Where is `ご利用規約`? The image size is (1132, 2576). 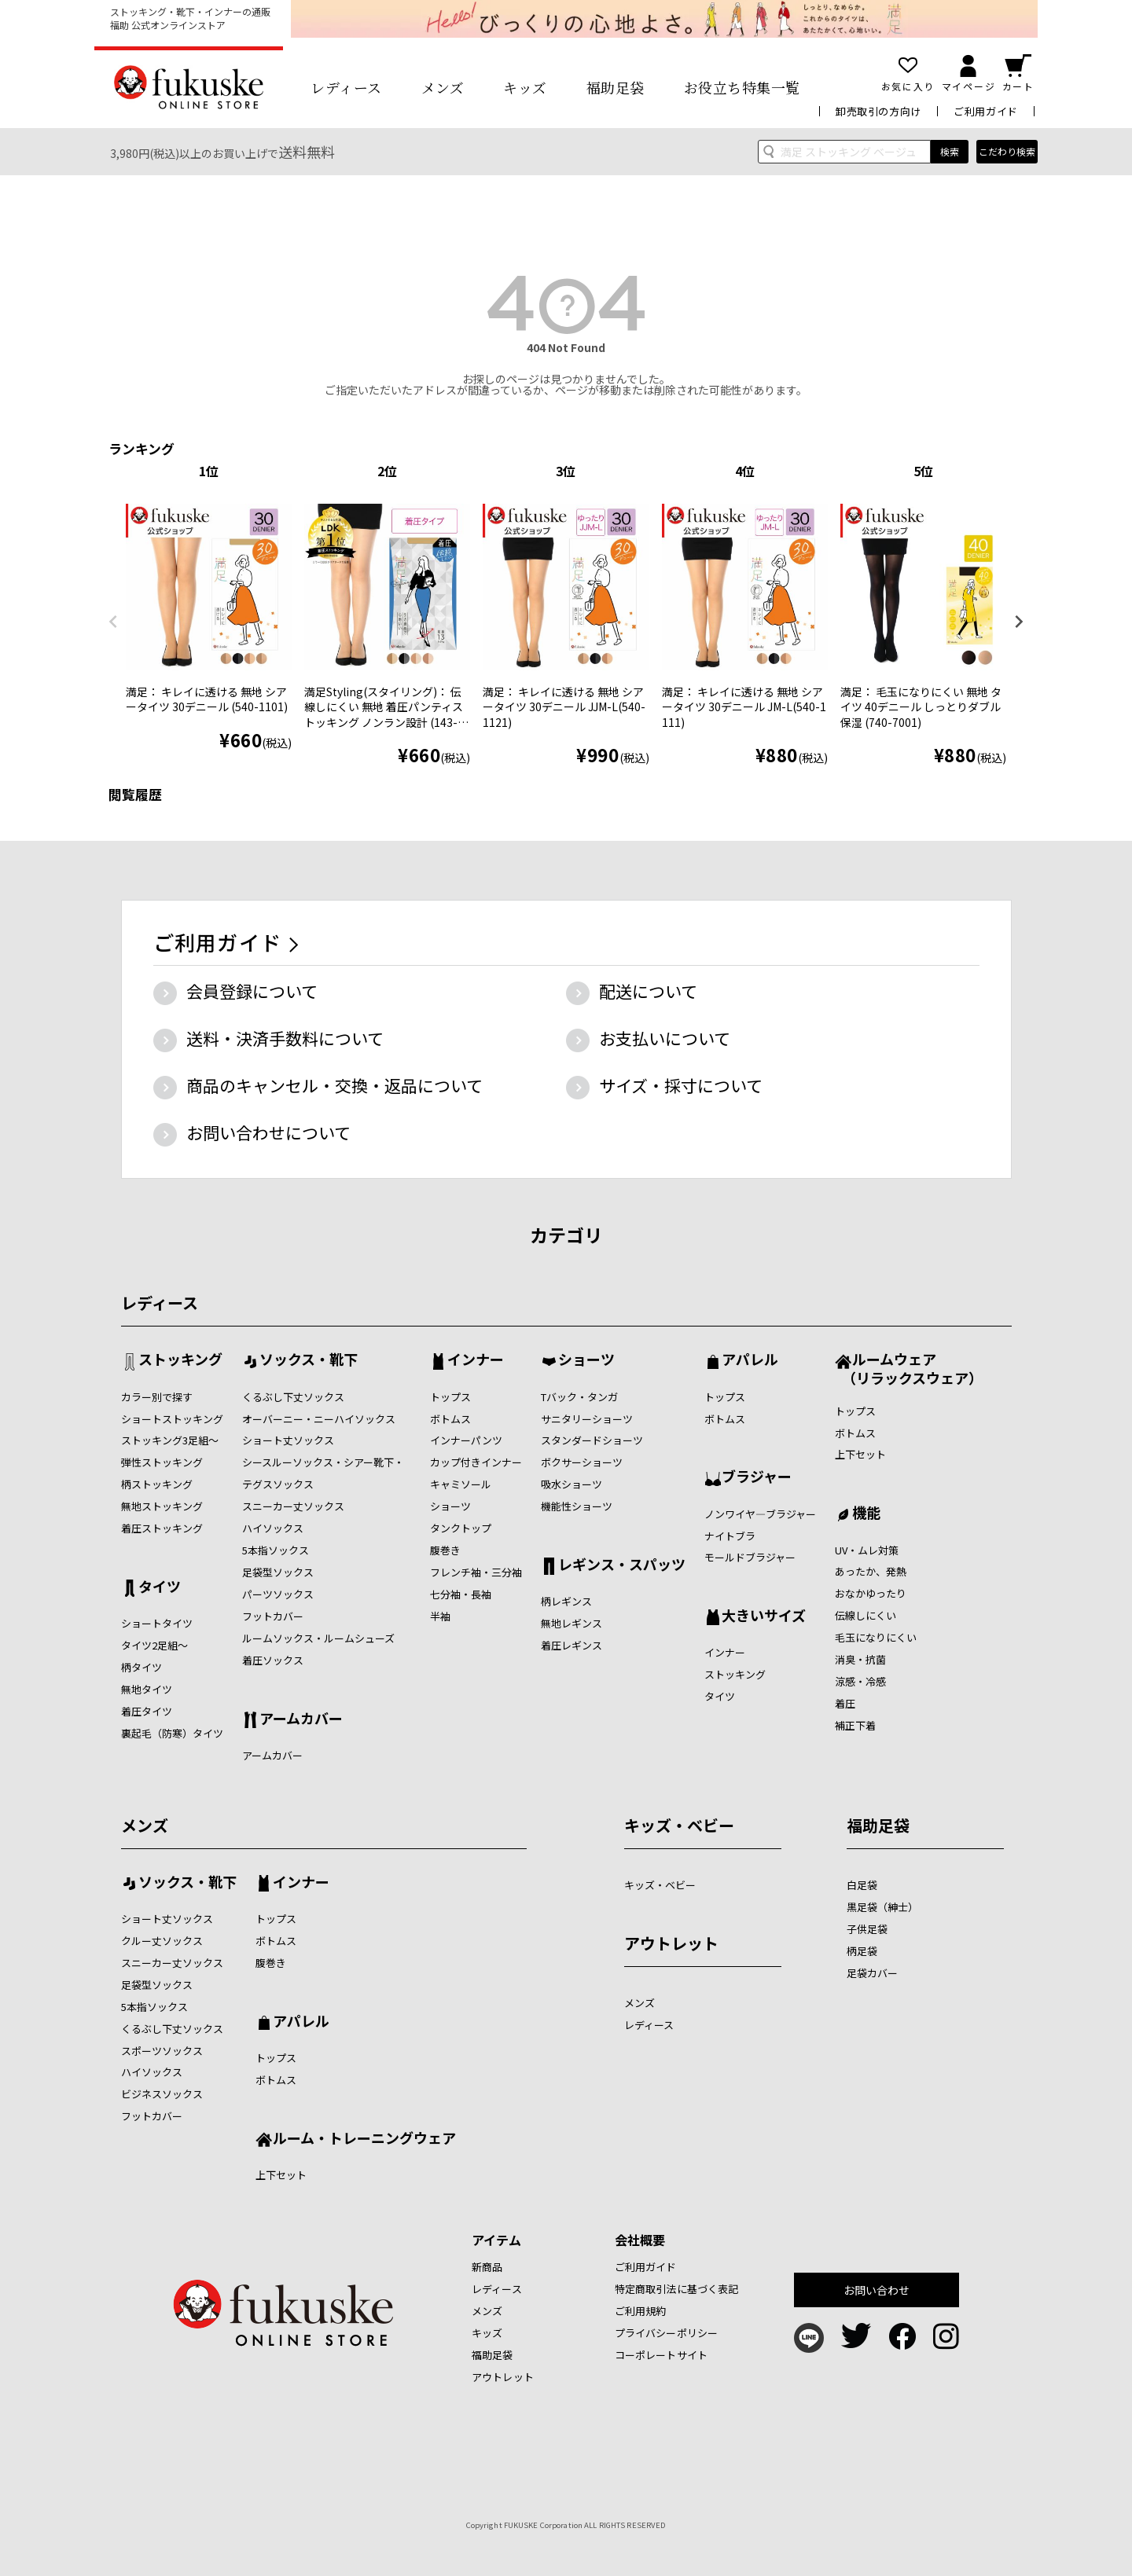 ご利用規約 is located at coordinates (641, 2310).